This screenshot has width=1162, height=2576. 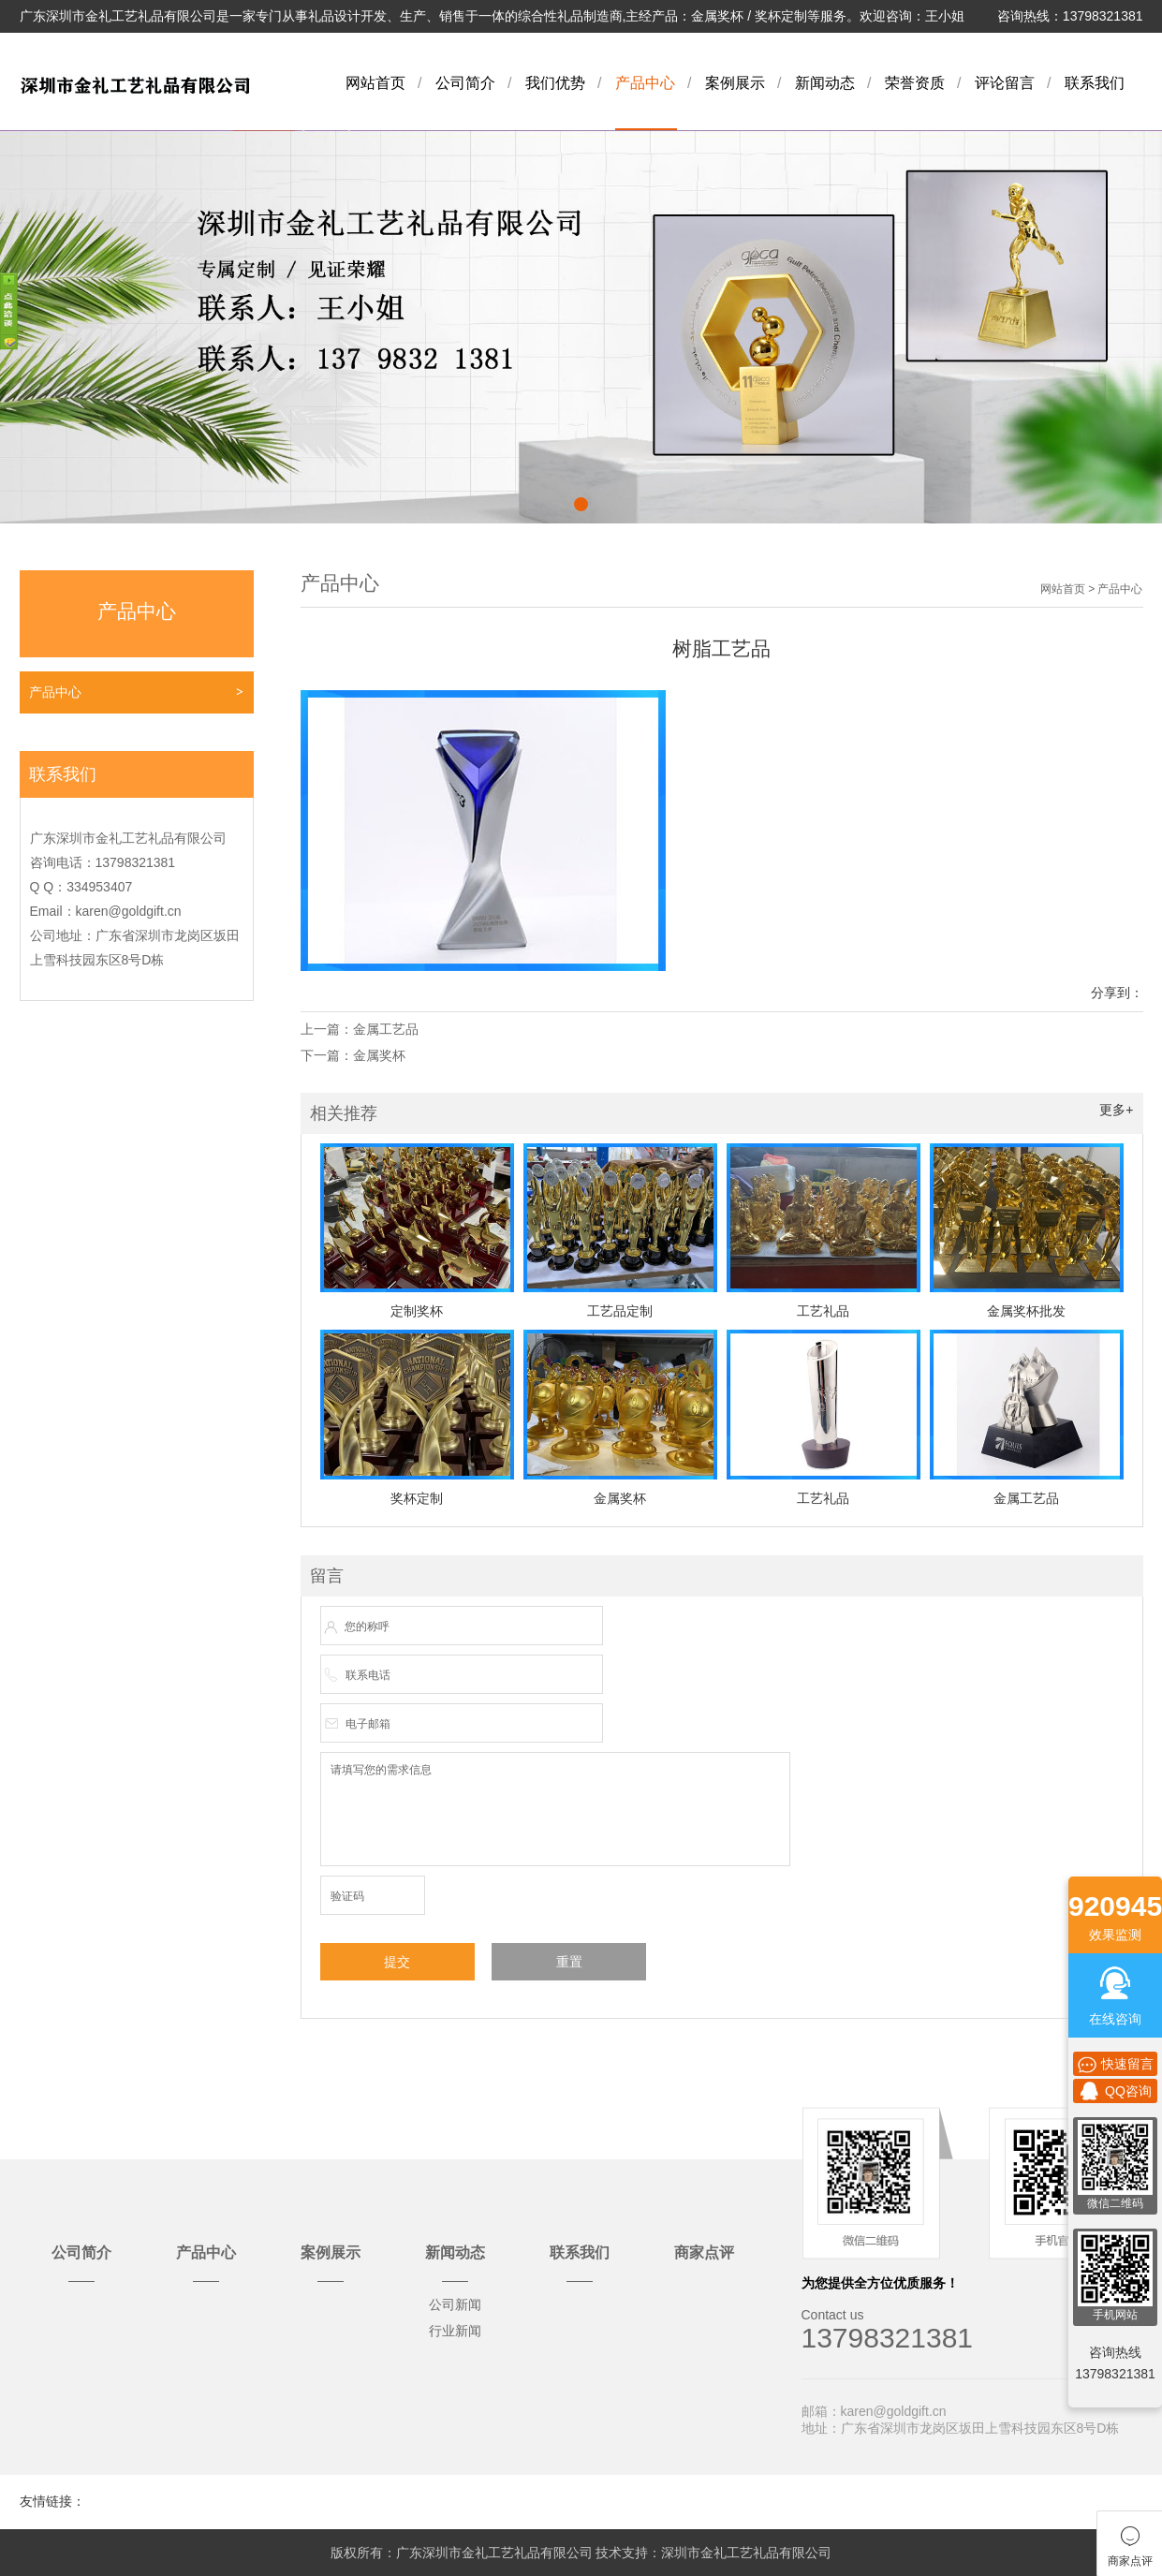 I want to click on 案例展示, so click(x=735, y=83).